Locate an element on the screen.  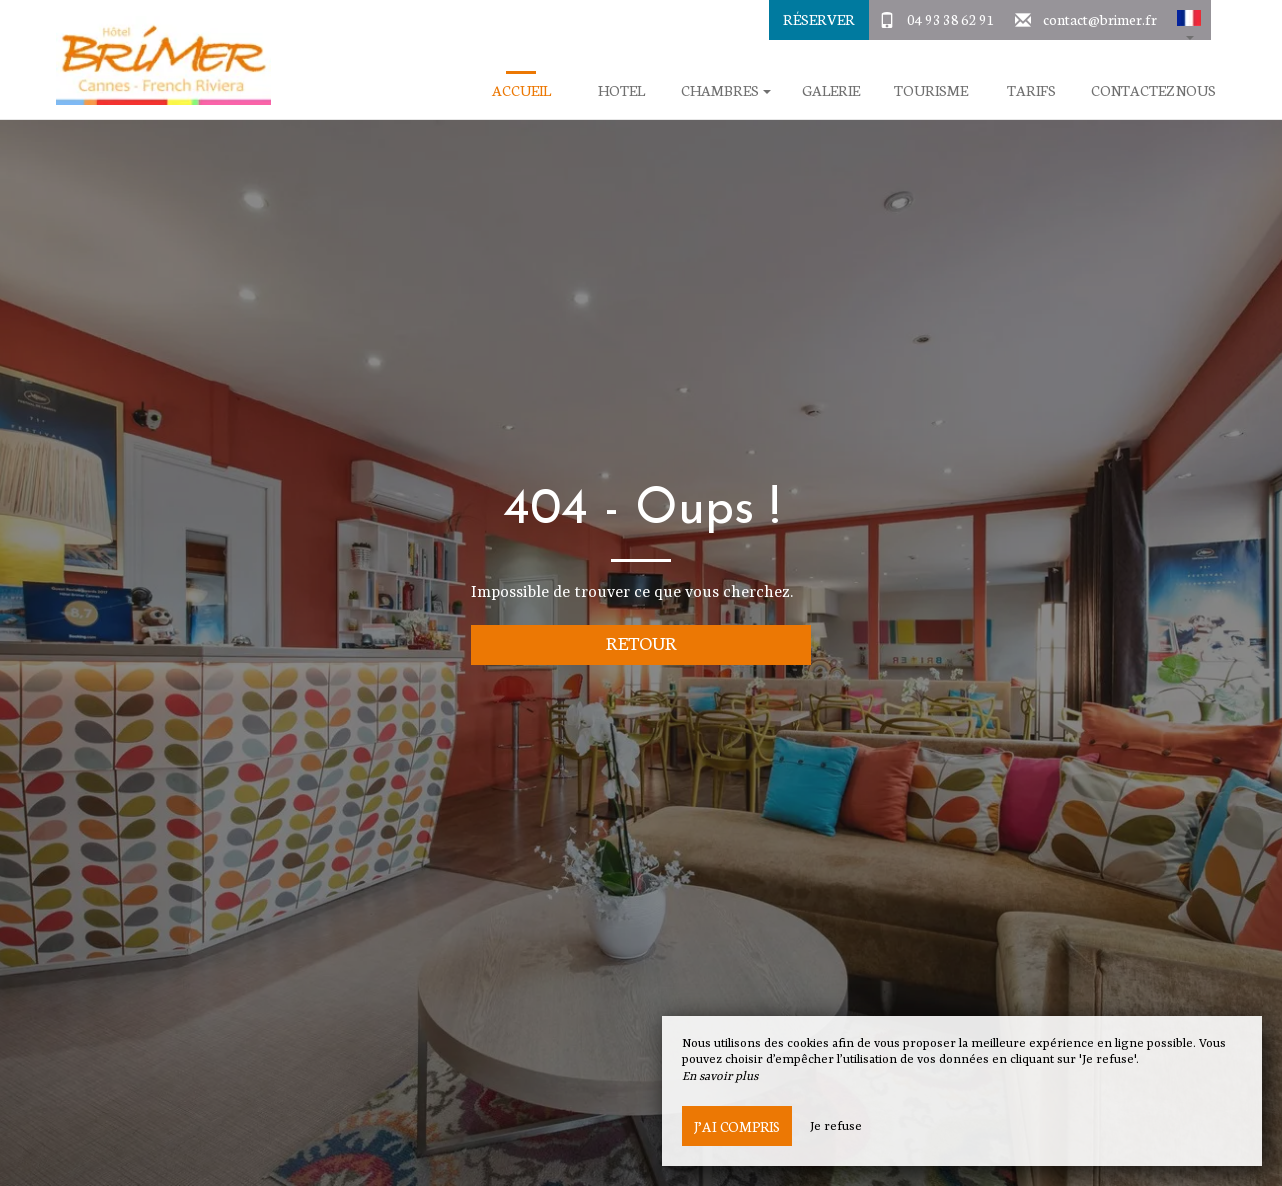
Hotel is located at coordinates (621, 90).